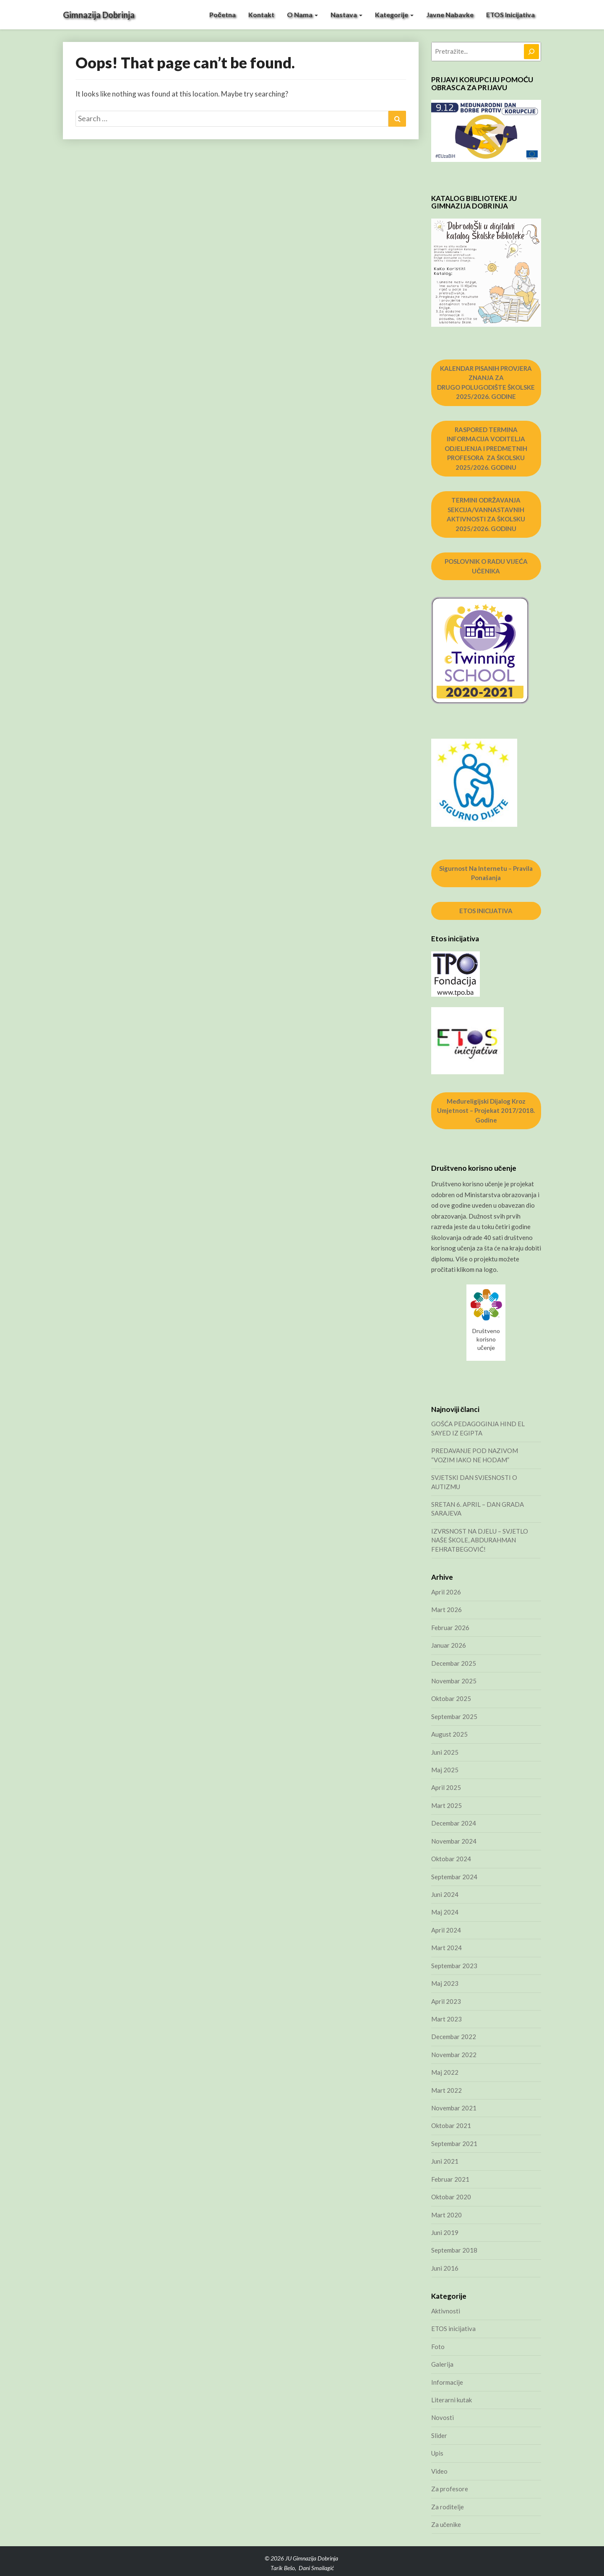  Describe the element at coordinates (453, 1681) in the screenshot. I see `Novembar 2025` at that location.